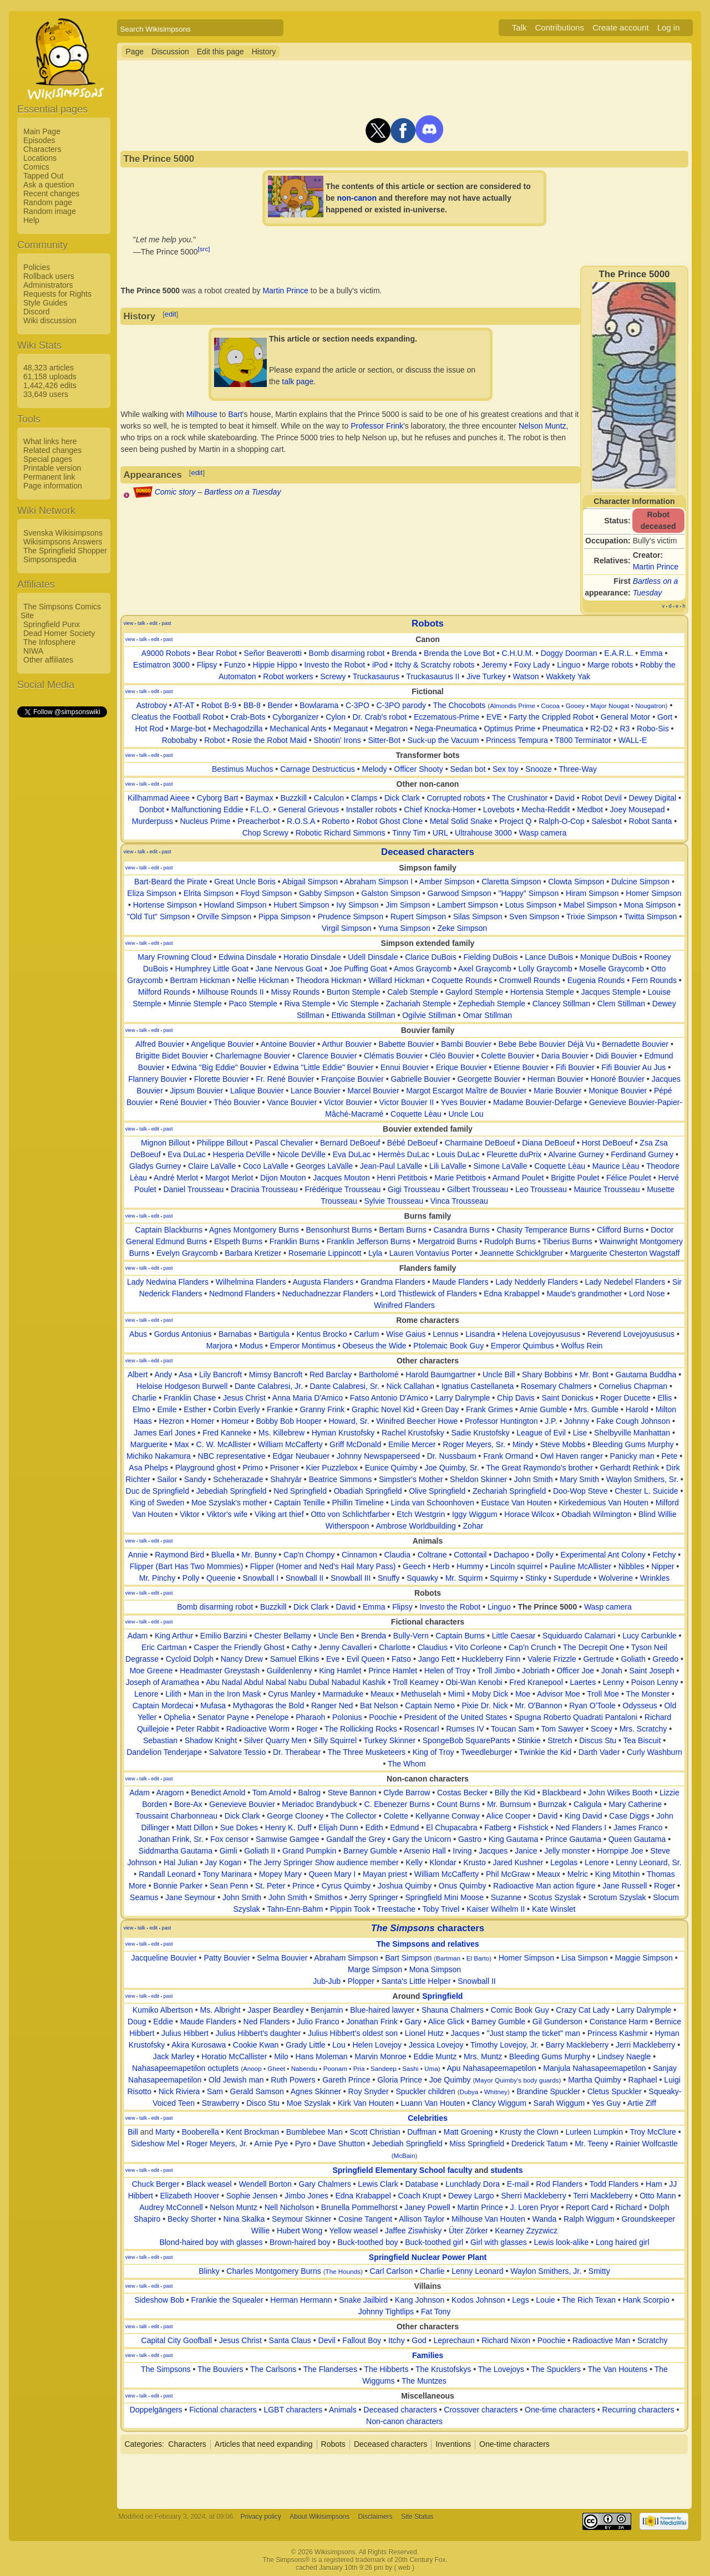 Image resolution: width=710 pixels, height=2576 pixels. I want to click on Bart-Beard the Pirate, so click(170, 881).